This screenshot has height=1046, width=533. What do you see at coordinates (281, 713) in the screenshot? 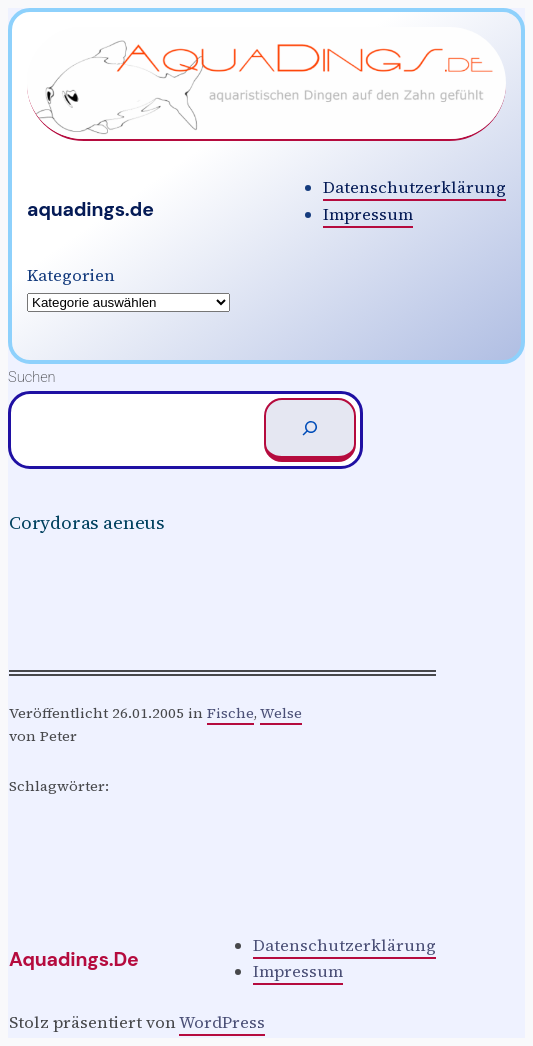
I see `Welse` at bounding box center [281, 713].